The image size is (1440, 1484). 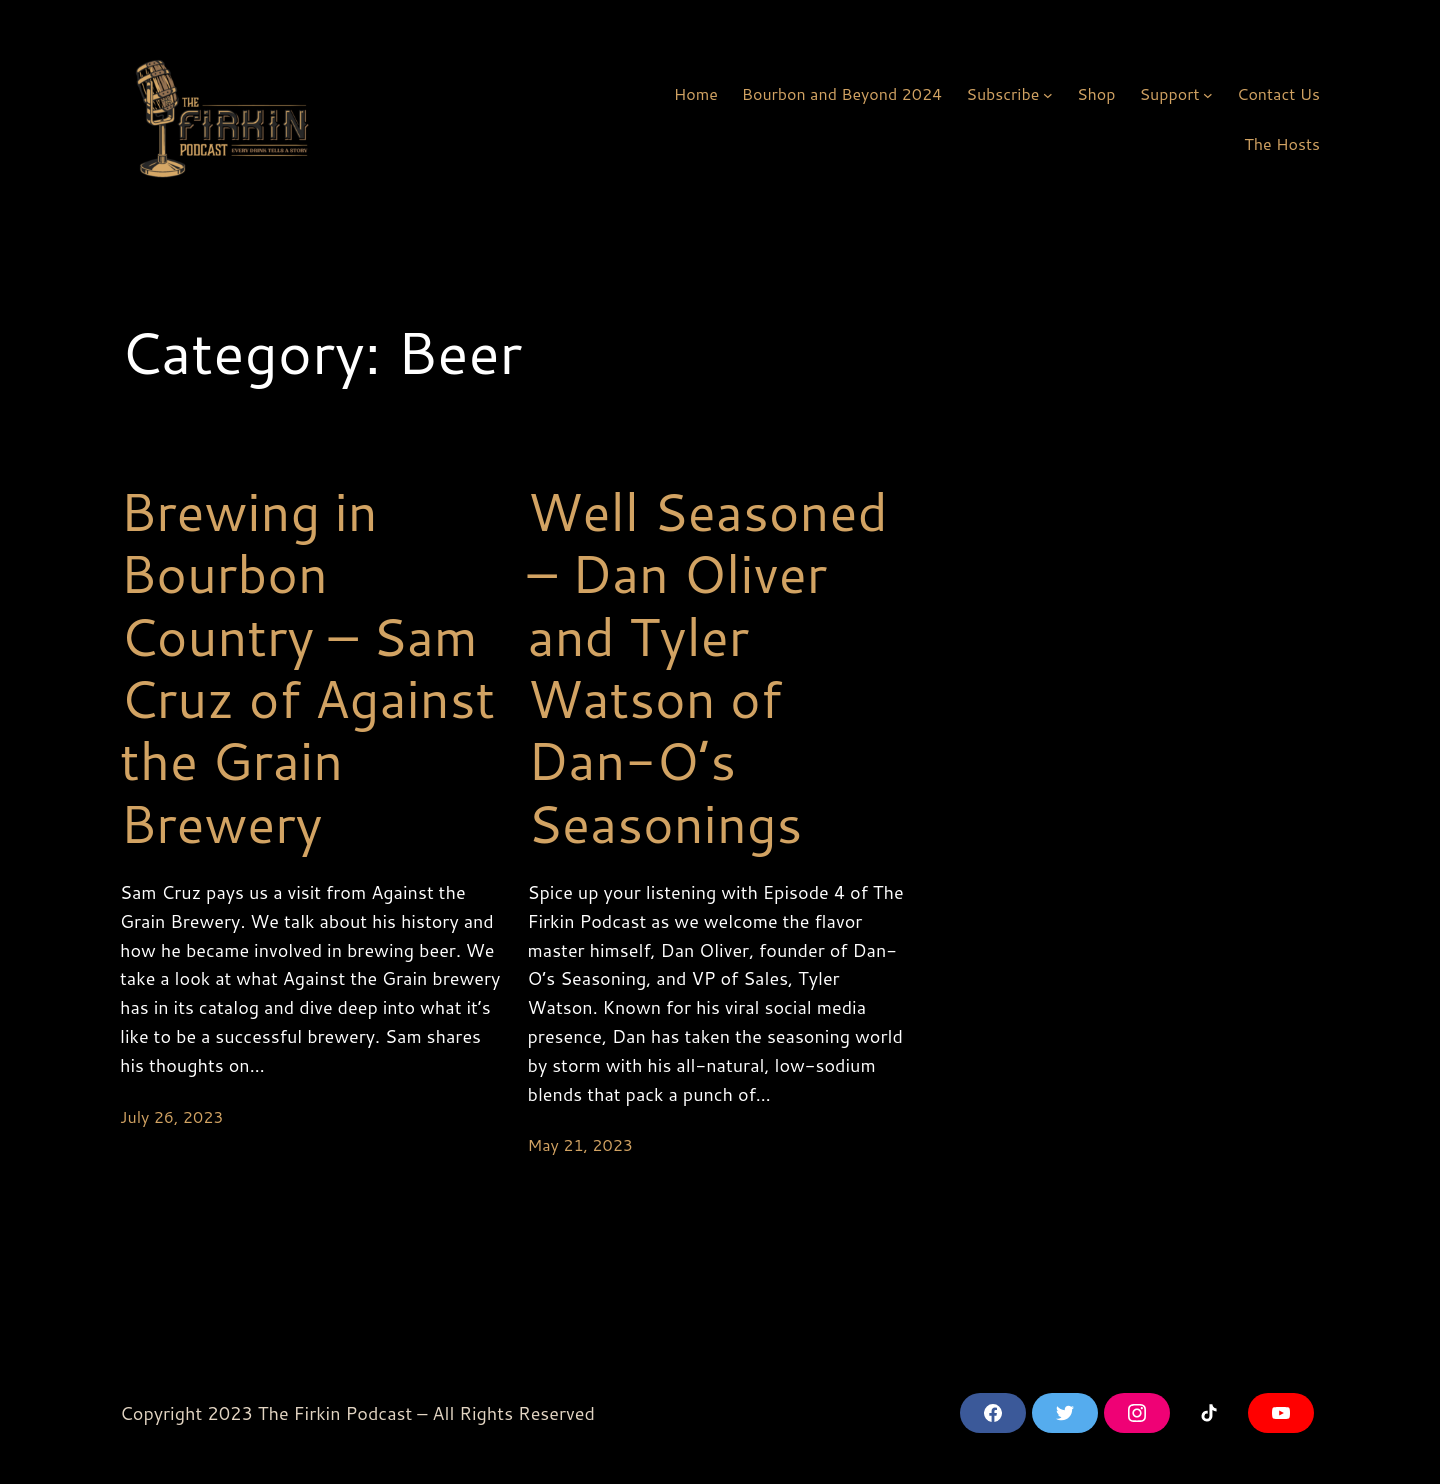 What do you see at coordinates (171, 1116) in the screenshot?
I see `July 26, 2023` at bounding box center [171, 1116].